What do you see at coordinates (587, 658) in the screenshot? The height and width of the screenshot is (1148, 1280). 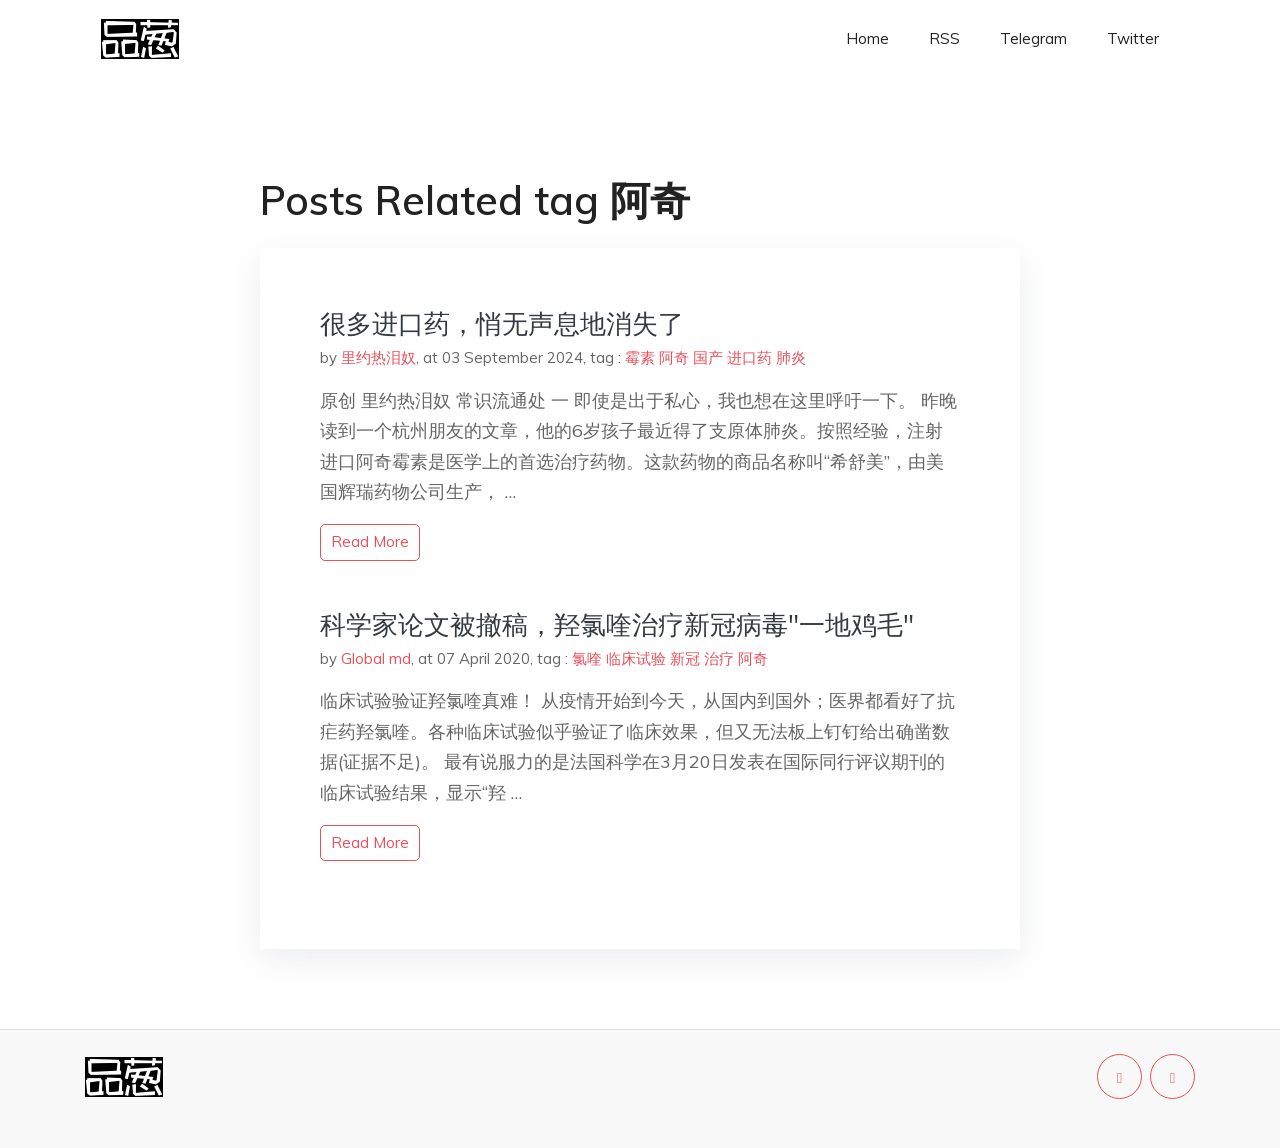 I see `氯喹` at bounding box center [587, 658].